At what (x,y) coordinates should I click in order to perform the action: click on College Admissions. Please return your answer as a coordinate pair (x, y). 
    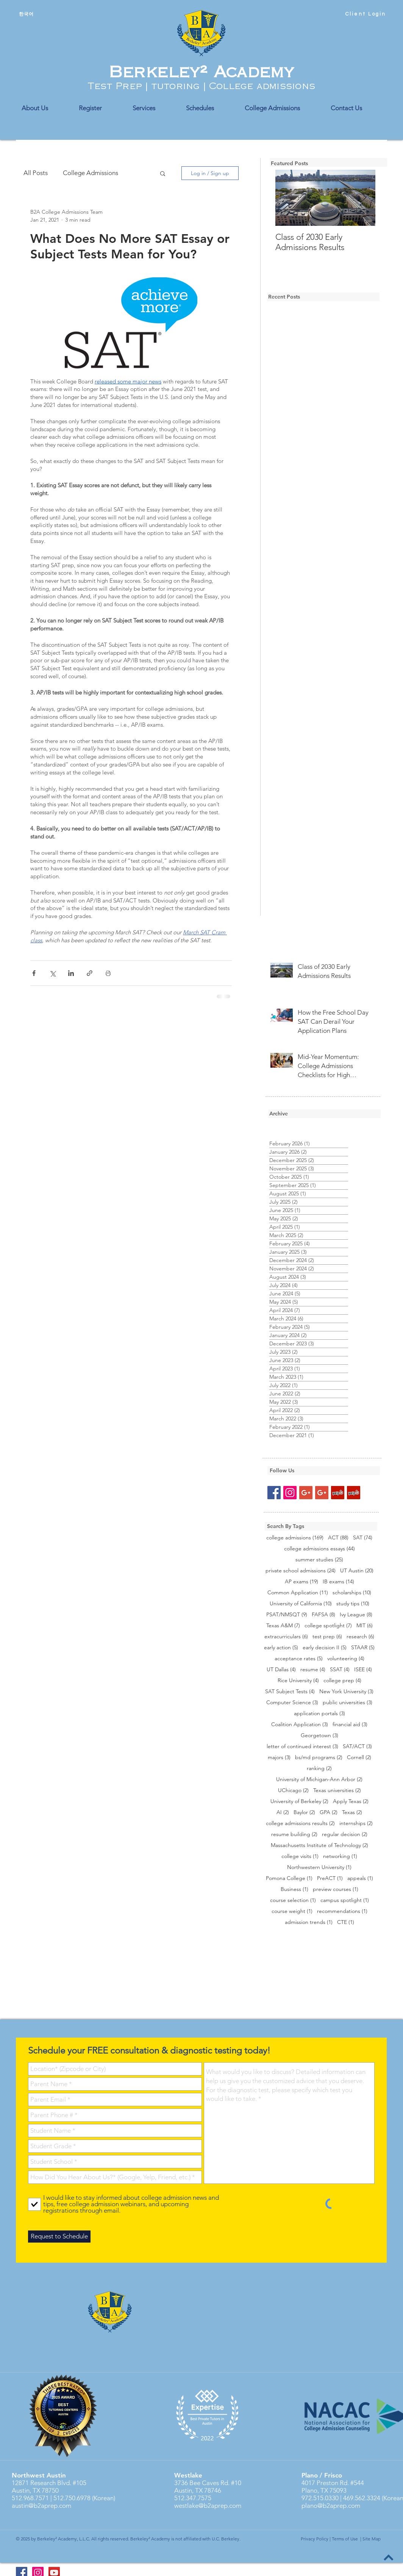
    Looking at the image, I should click on (90, 173).